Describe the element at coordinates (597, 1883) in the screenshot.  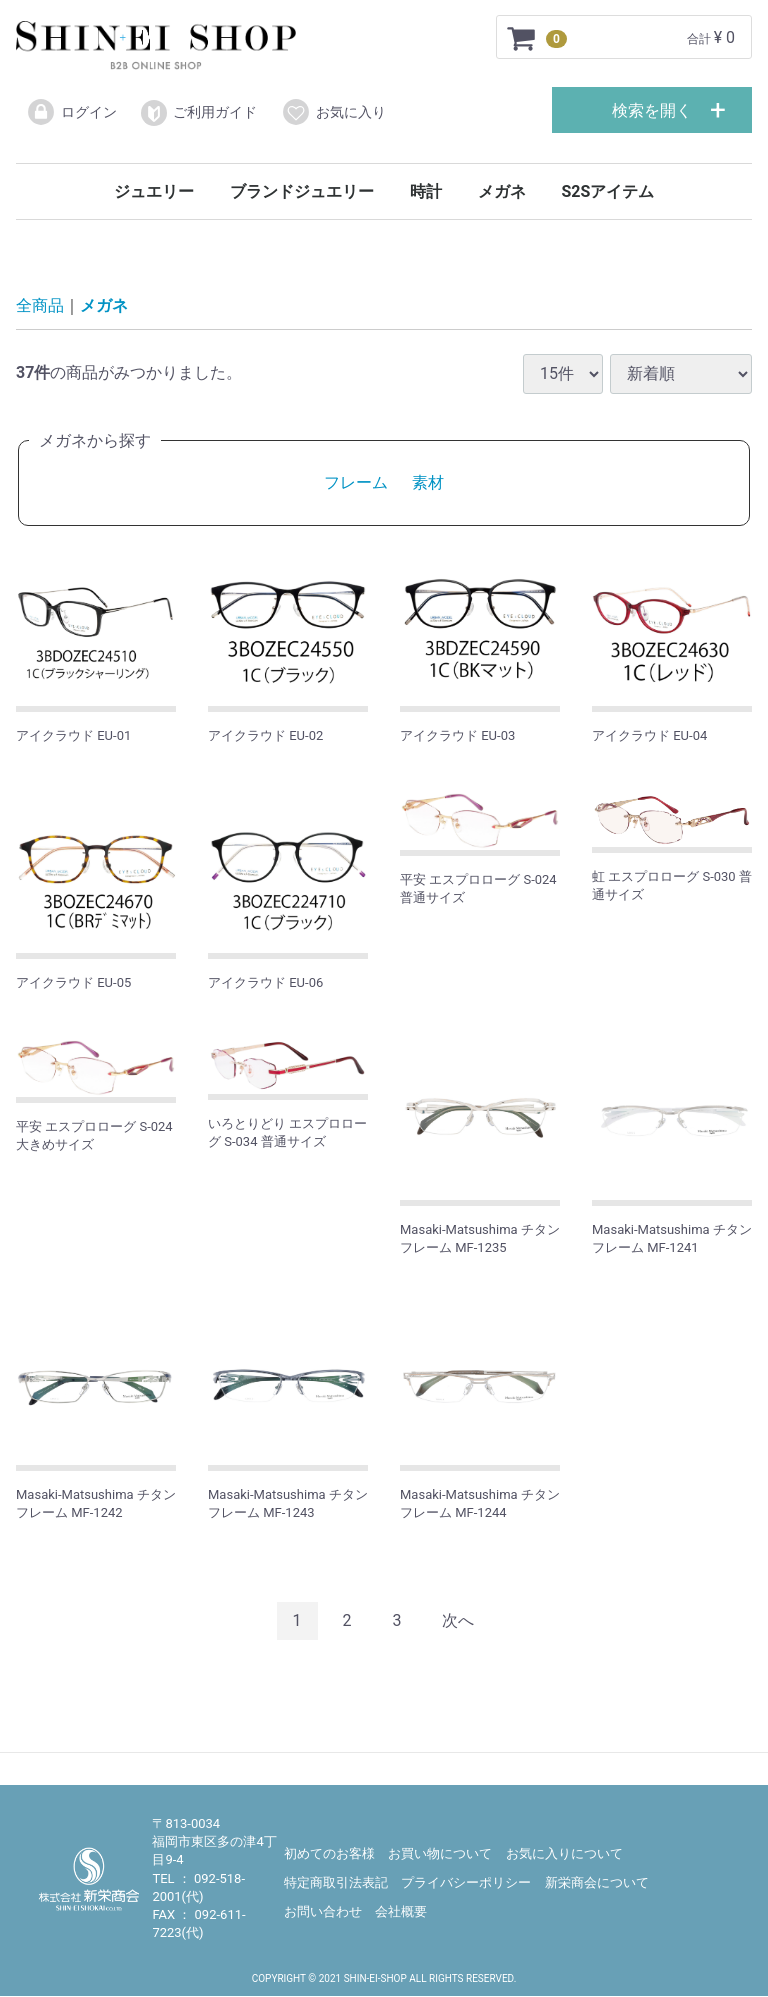
I see `新栄商会について` at that location.